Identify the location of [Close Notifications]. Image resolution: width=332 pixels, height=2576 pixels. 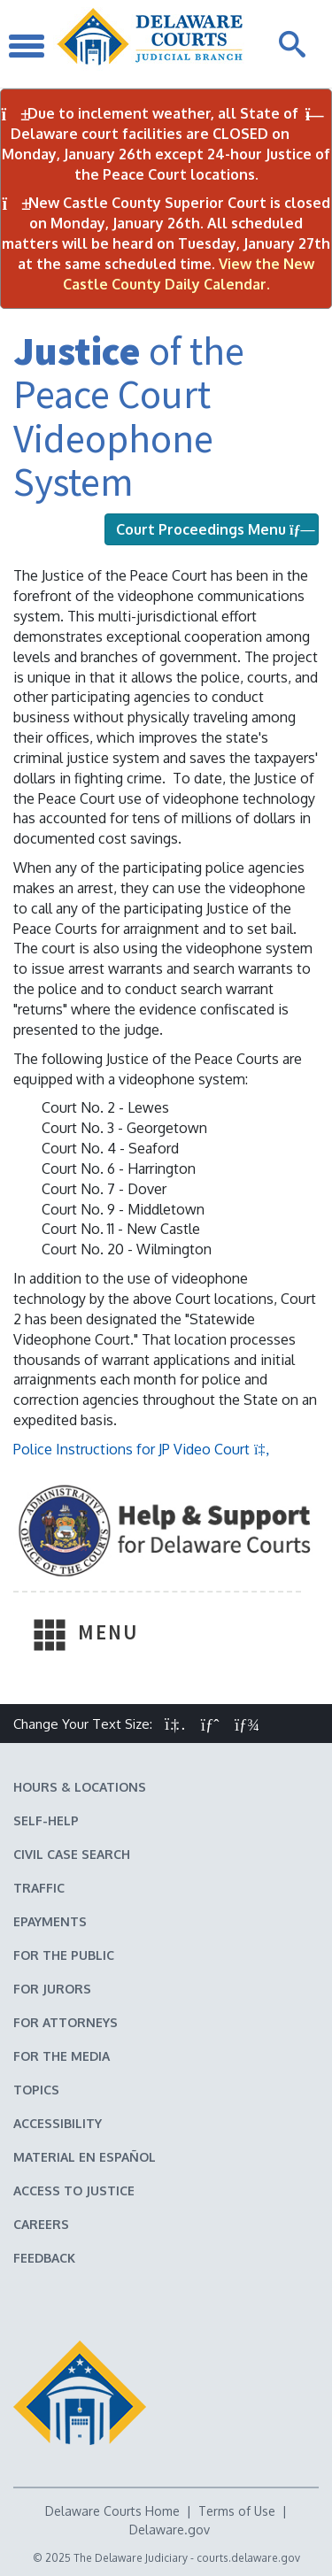
(314, 115).